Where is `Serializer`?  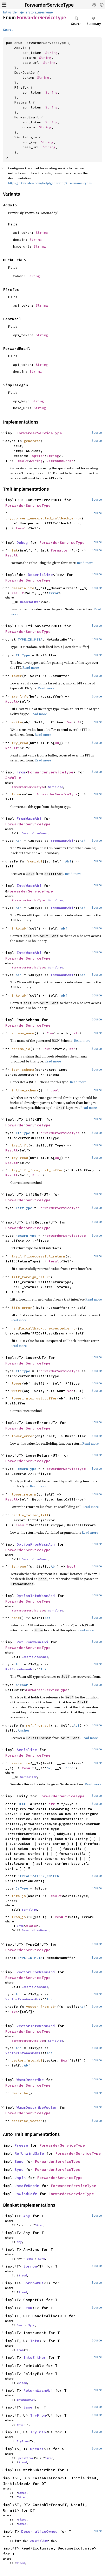
Serializer is located at coordinates (28, 1777).